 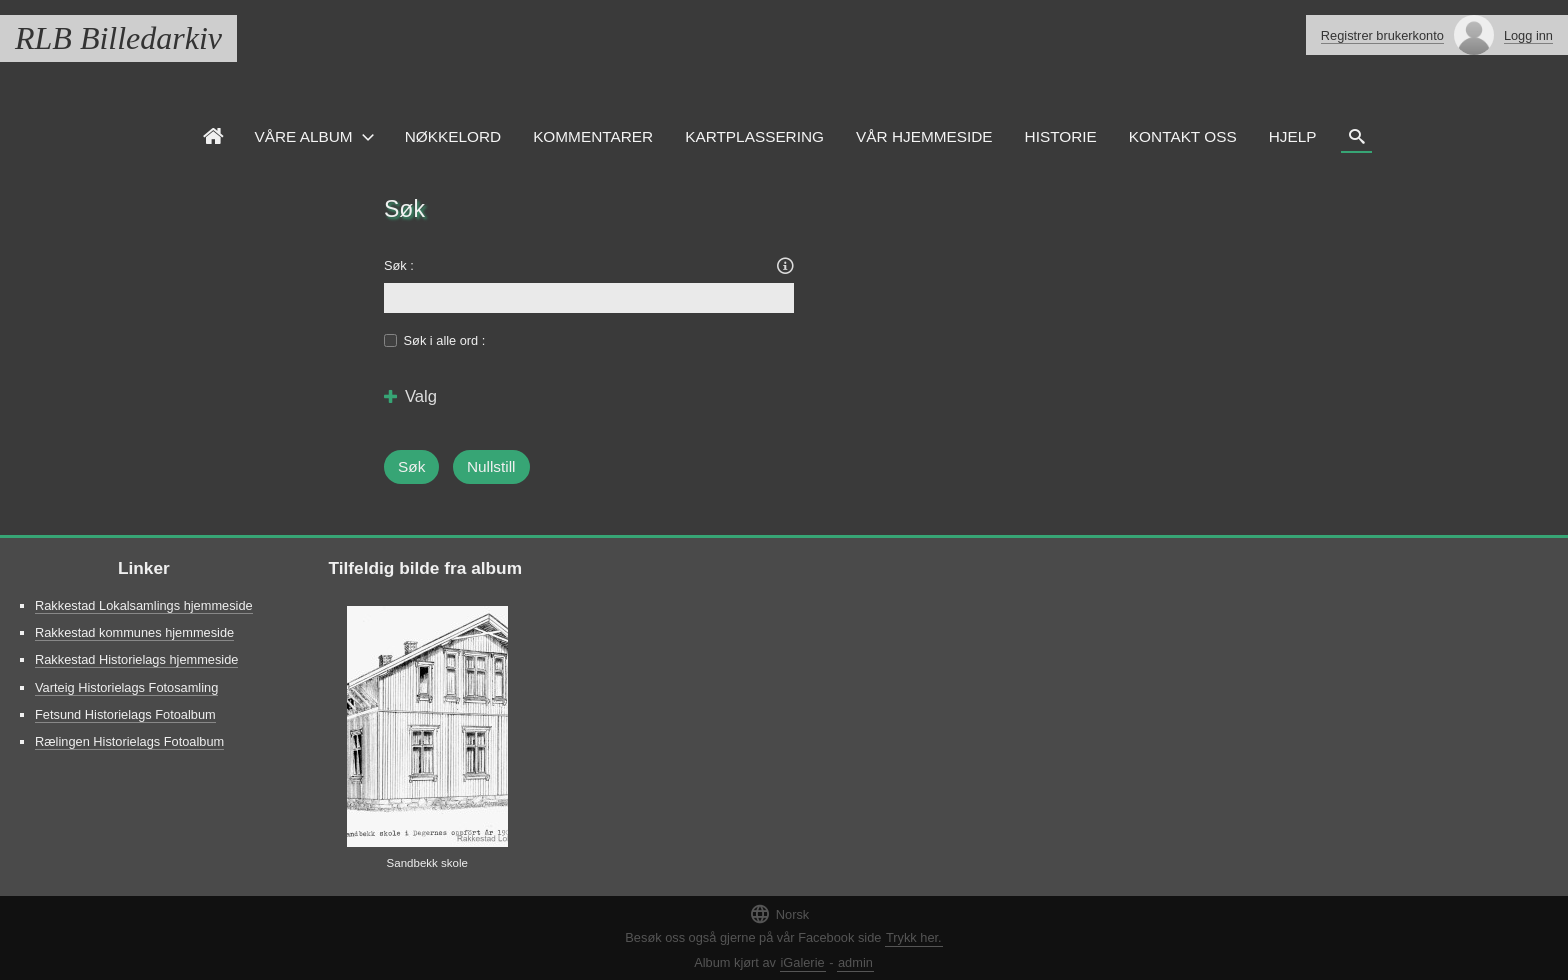 What do you see at coordinates (803, 962) in the screenshot?
I see `iGalerie` at bounding box center [803, 962].